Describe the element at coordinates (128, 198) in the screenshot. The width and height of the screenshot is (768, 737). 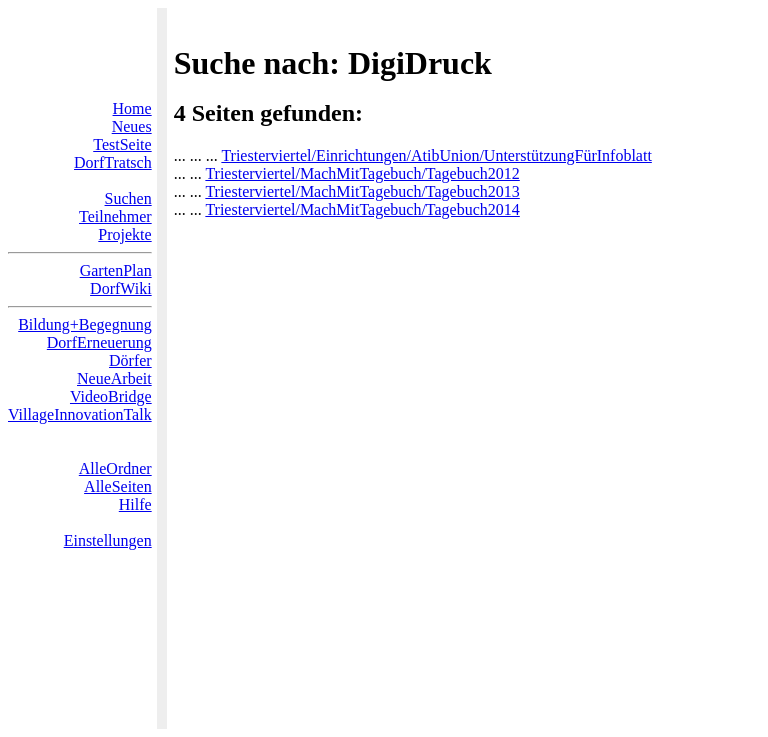
I see `Suchen` at that location.